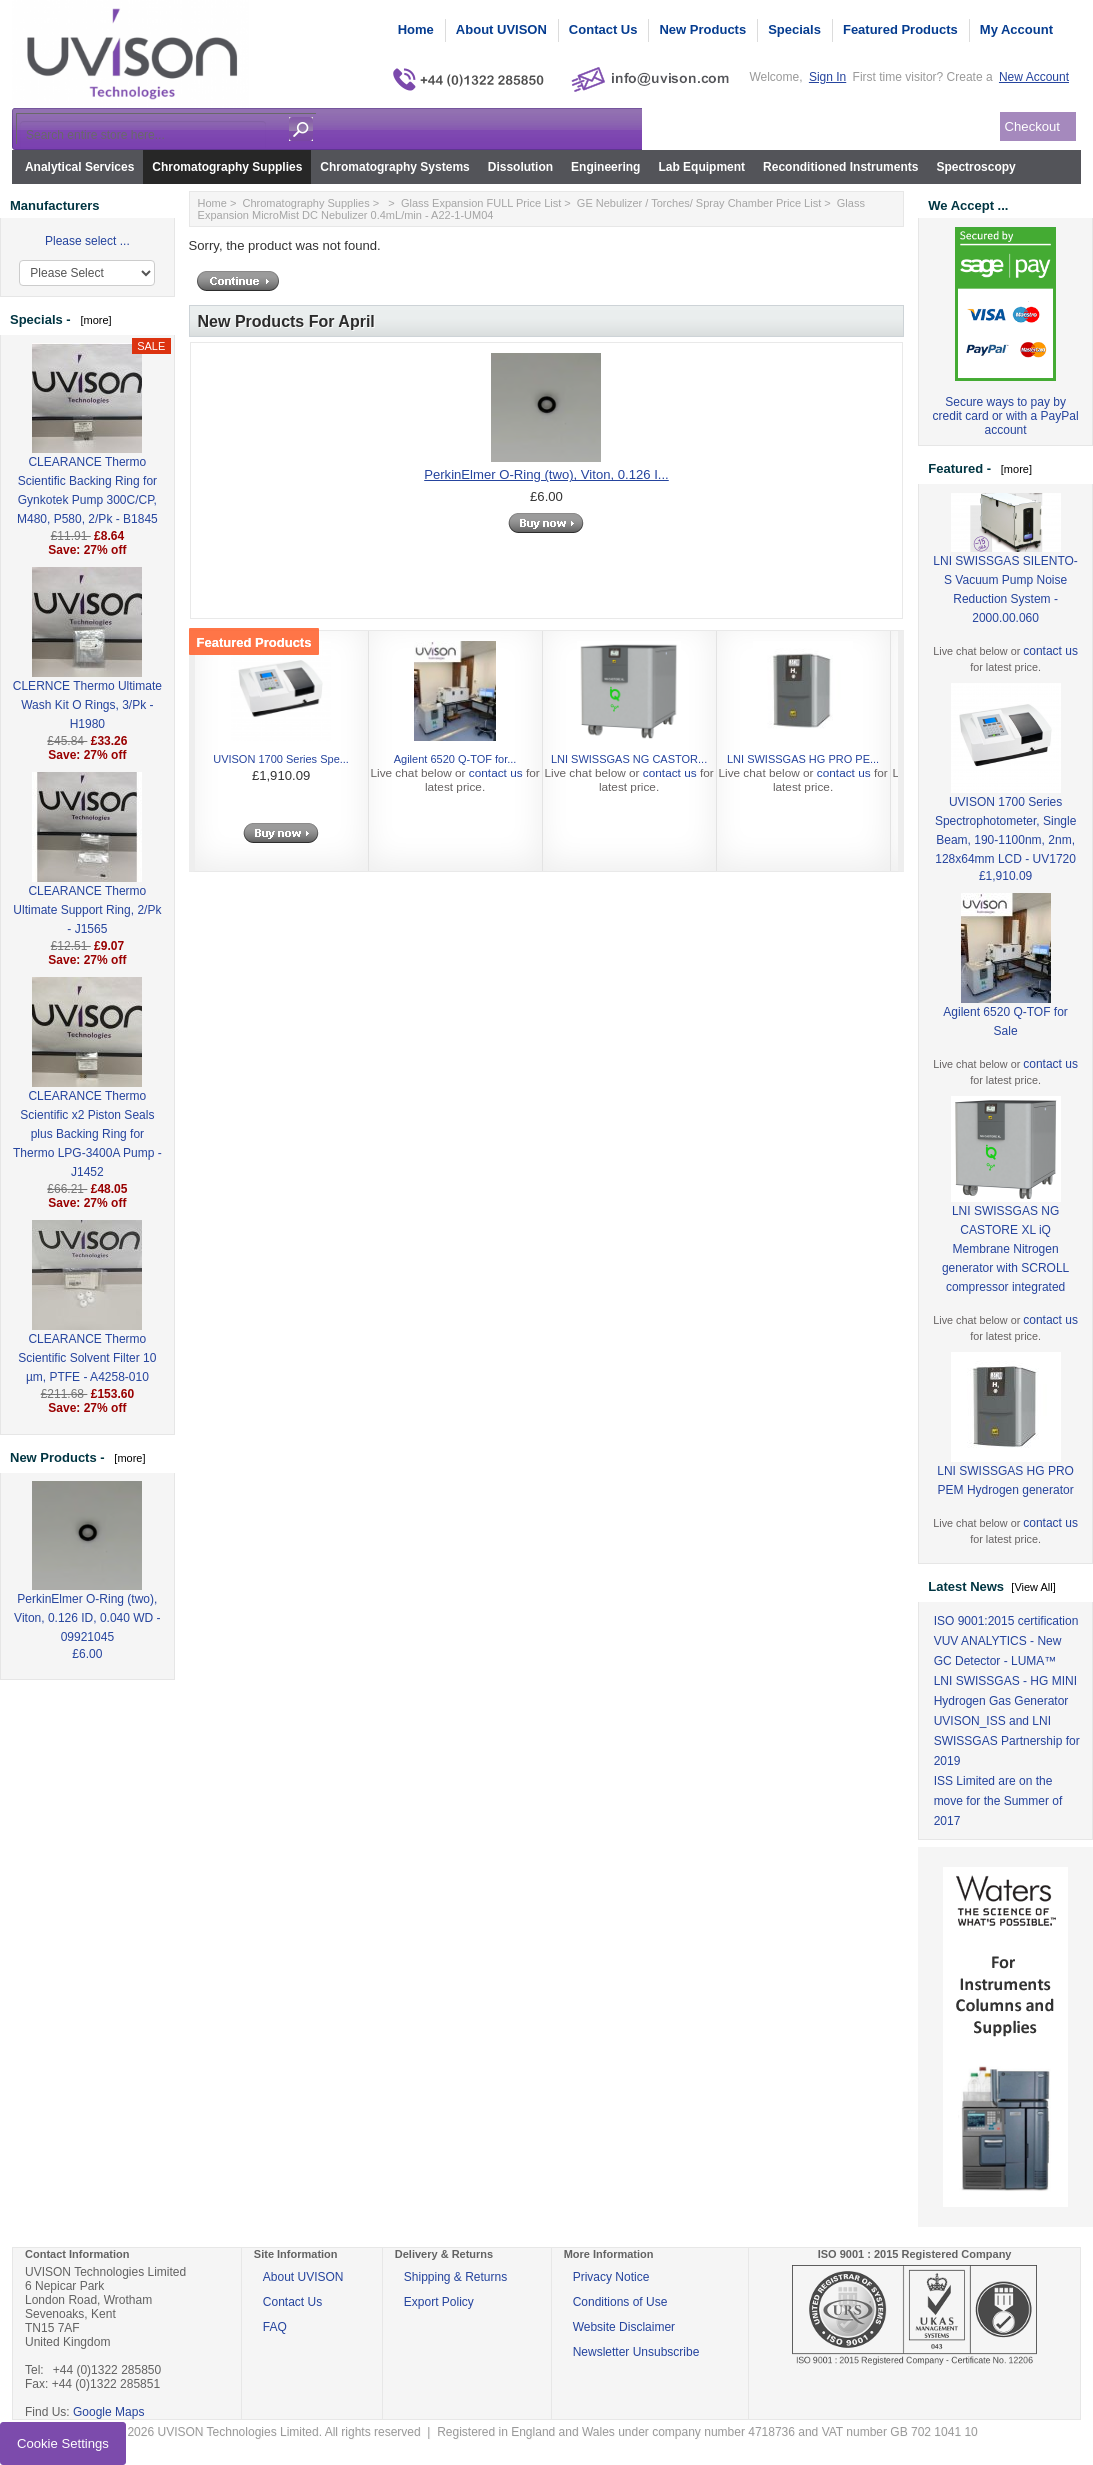 This screenshot has width=1093, height=2465. What do you see at coordinates (701, 167) in the screenshot?
I see `Lab Equipment` at bounding box center [701, 167].